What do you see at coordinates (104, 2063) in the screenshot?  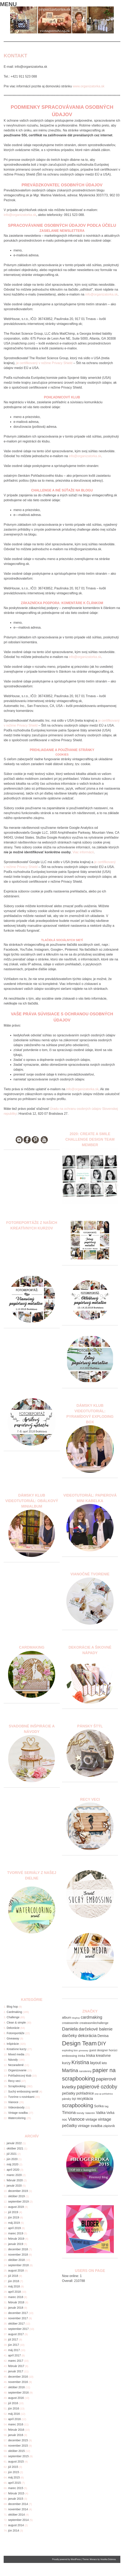 I see `leto [leto (17 položiek)]` at bounding box center [104, 2063].